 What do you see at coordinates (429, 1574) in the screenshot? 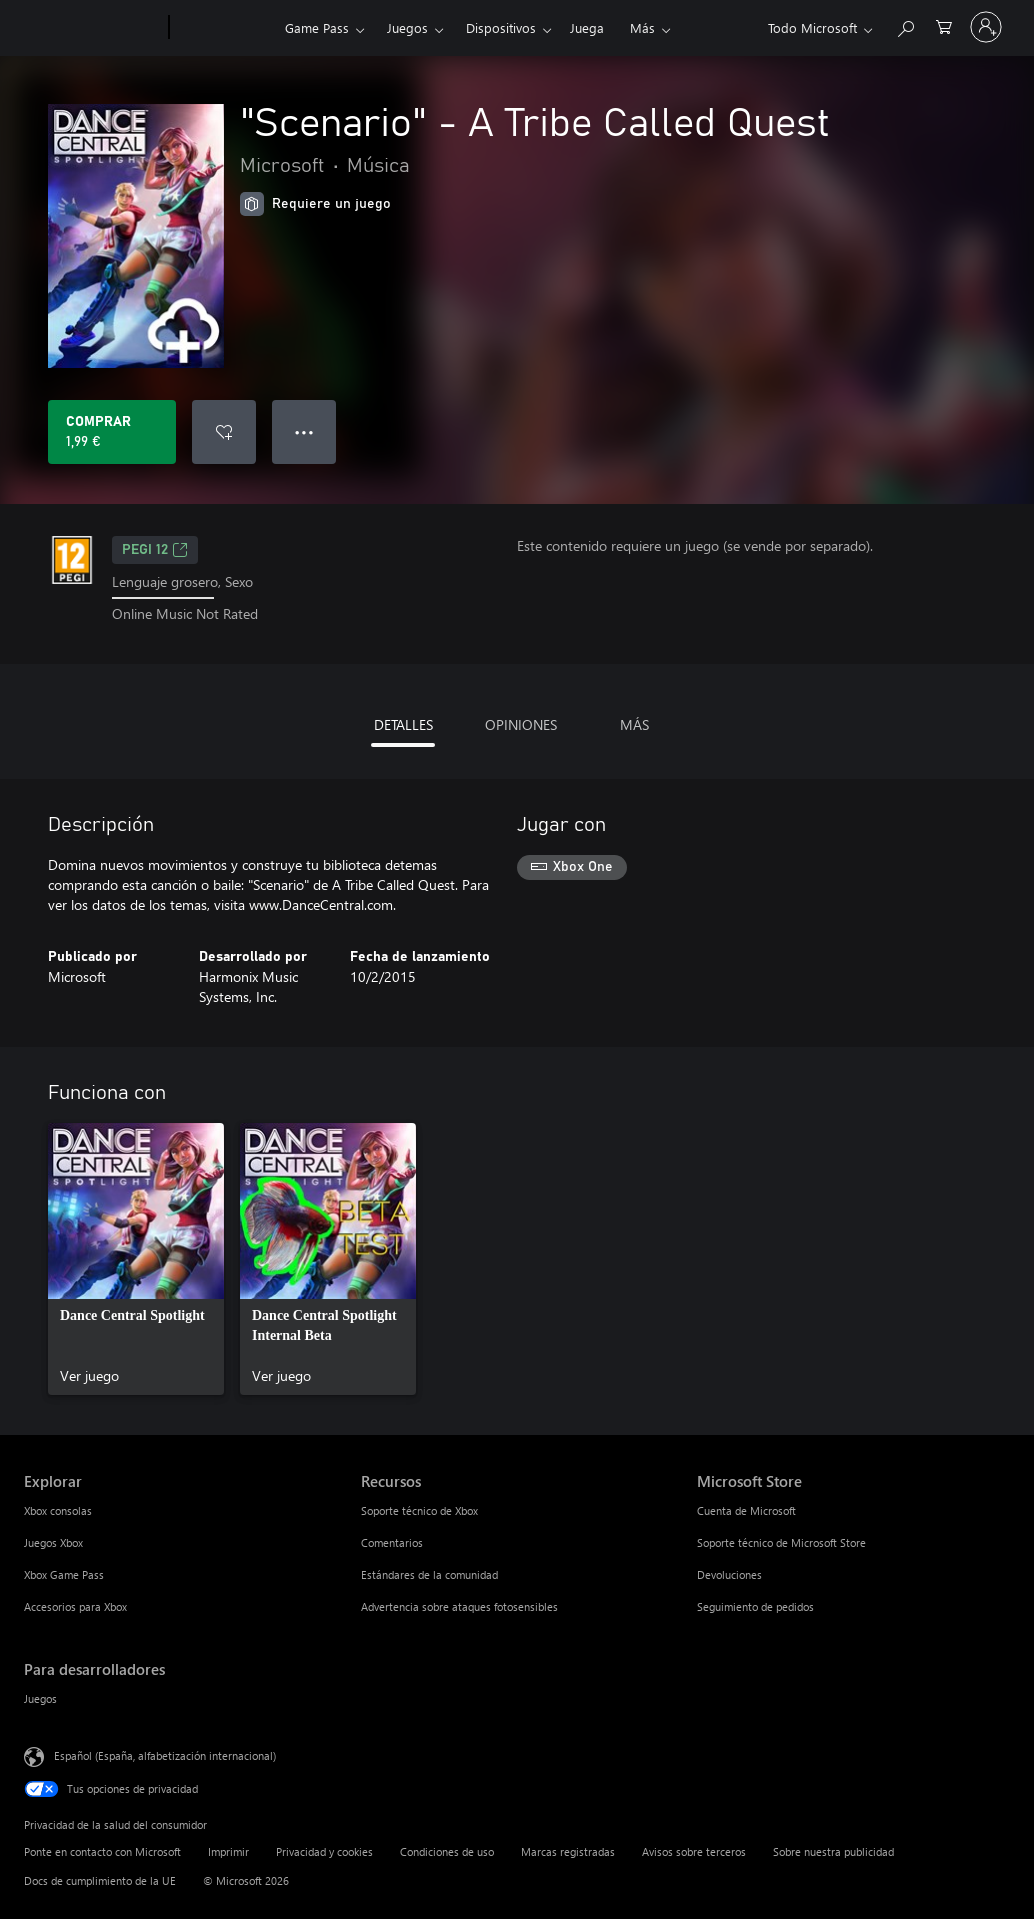
I see `Estándares de la comunidad [Estándares de la comunidad Recursos]` at bounding box center [429, 1574].